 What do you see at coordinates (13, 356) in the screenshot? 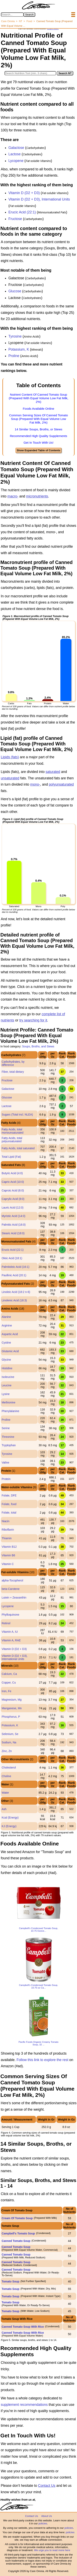
I see `Proline` at bounding box center [13, 356].